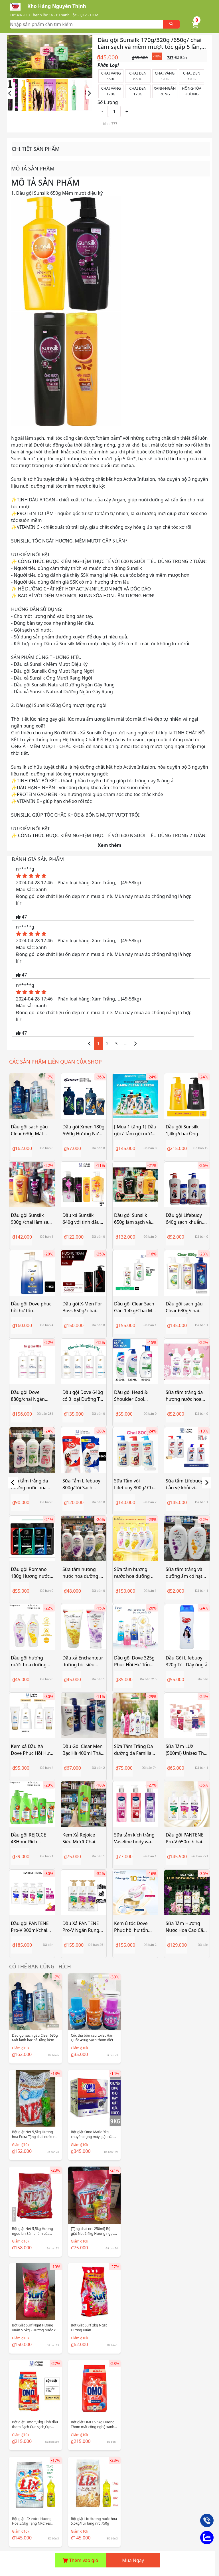 The width and height of the screenshot is (219, 2576). What do you see at coordinates (134, 1218) in the screenshot?
I see `Dầu gội Sunsilk 650g làm sạch và mềm mượt tóc gấp 5 lần, cho mái tóc ngát hương suốt 48h Tặng Khuyến mãi (Ngẫu nhiên)` at bounding box center [134, 1218].